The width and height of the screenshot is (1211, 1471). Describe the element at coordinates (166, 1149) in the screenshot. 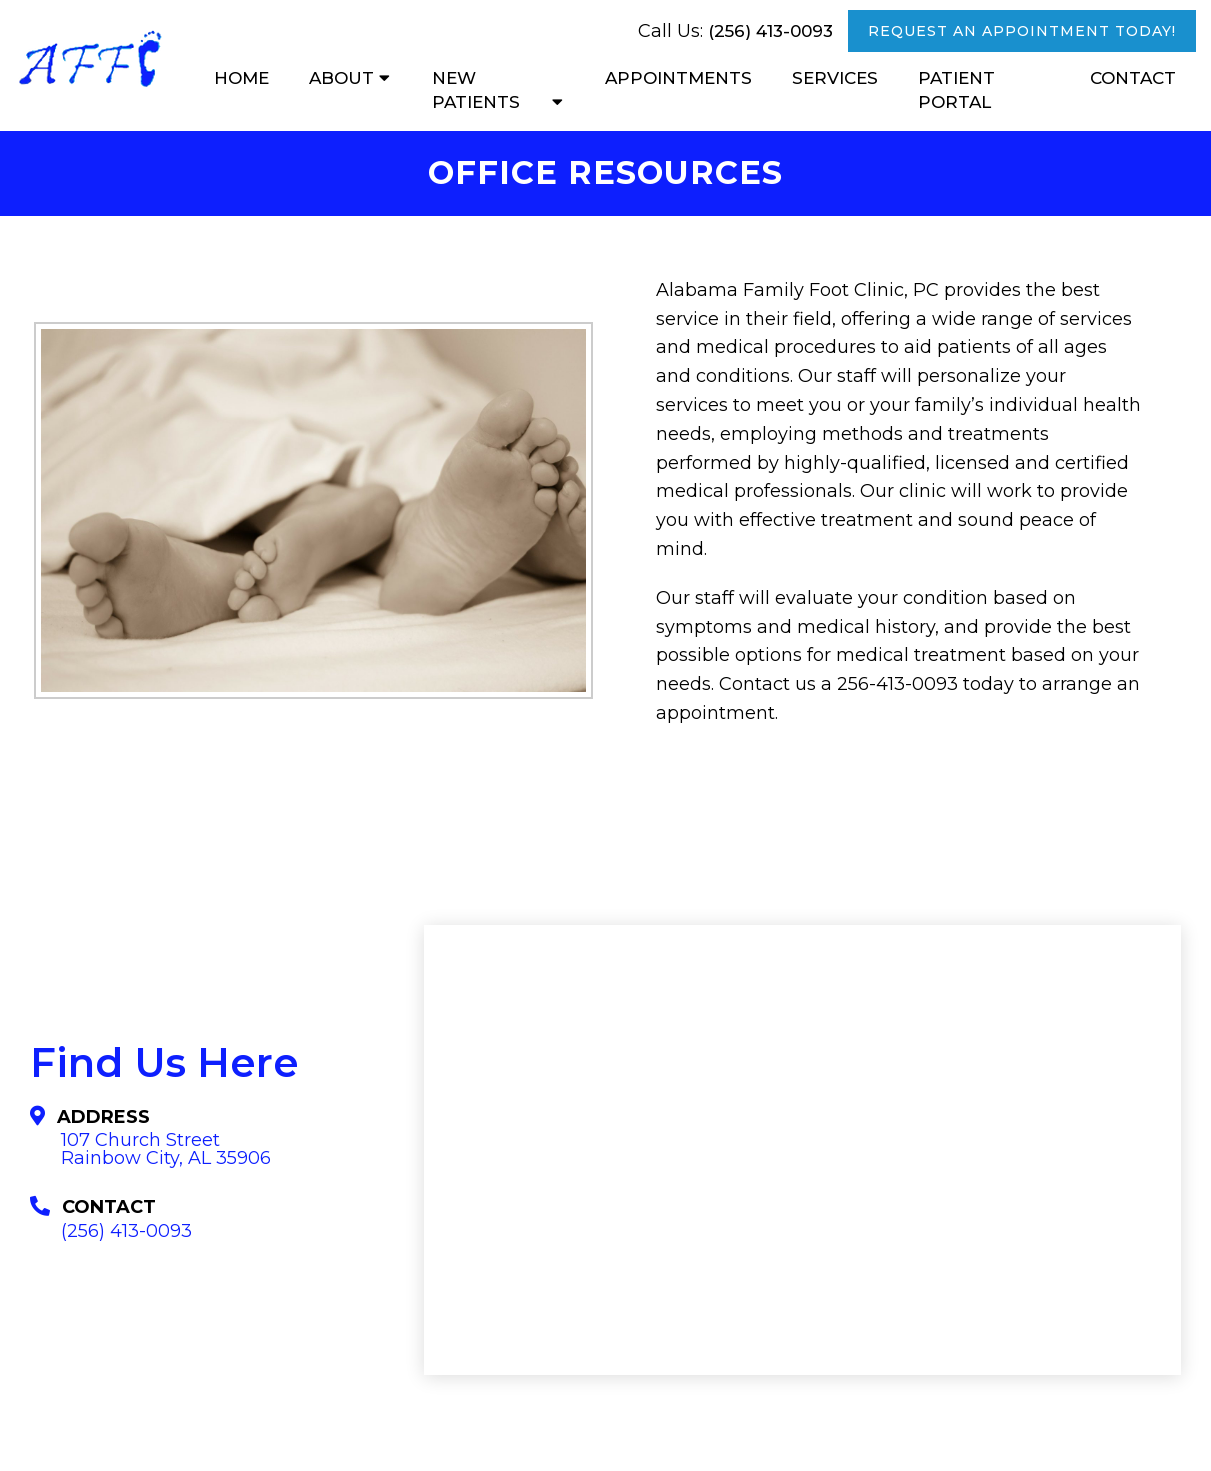

I see `107 Church Street Rainbow City, AL 35906` at that location.